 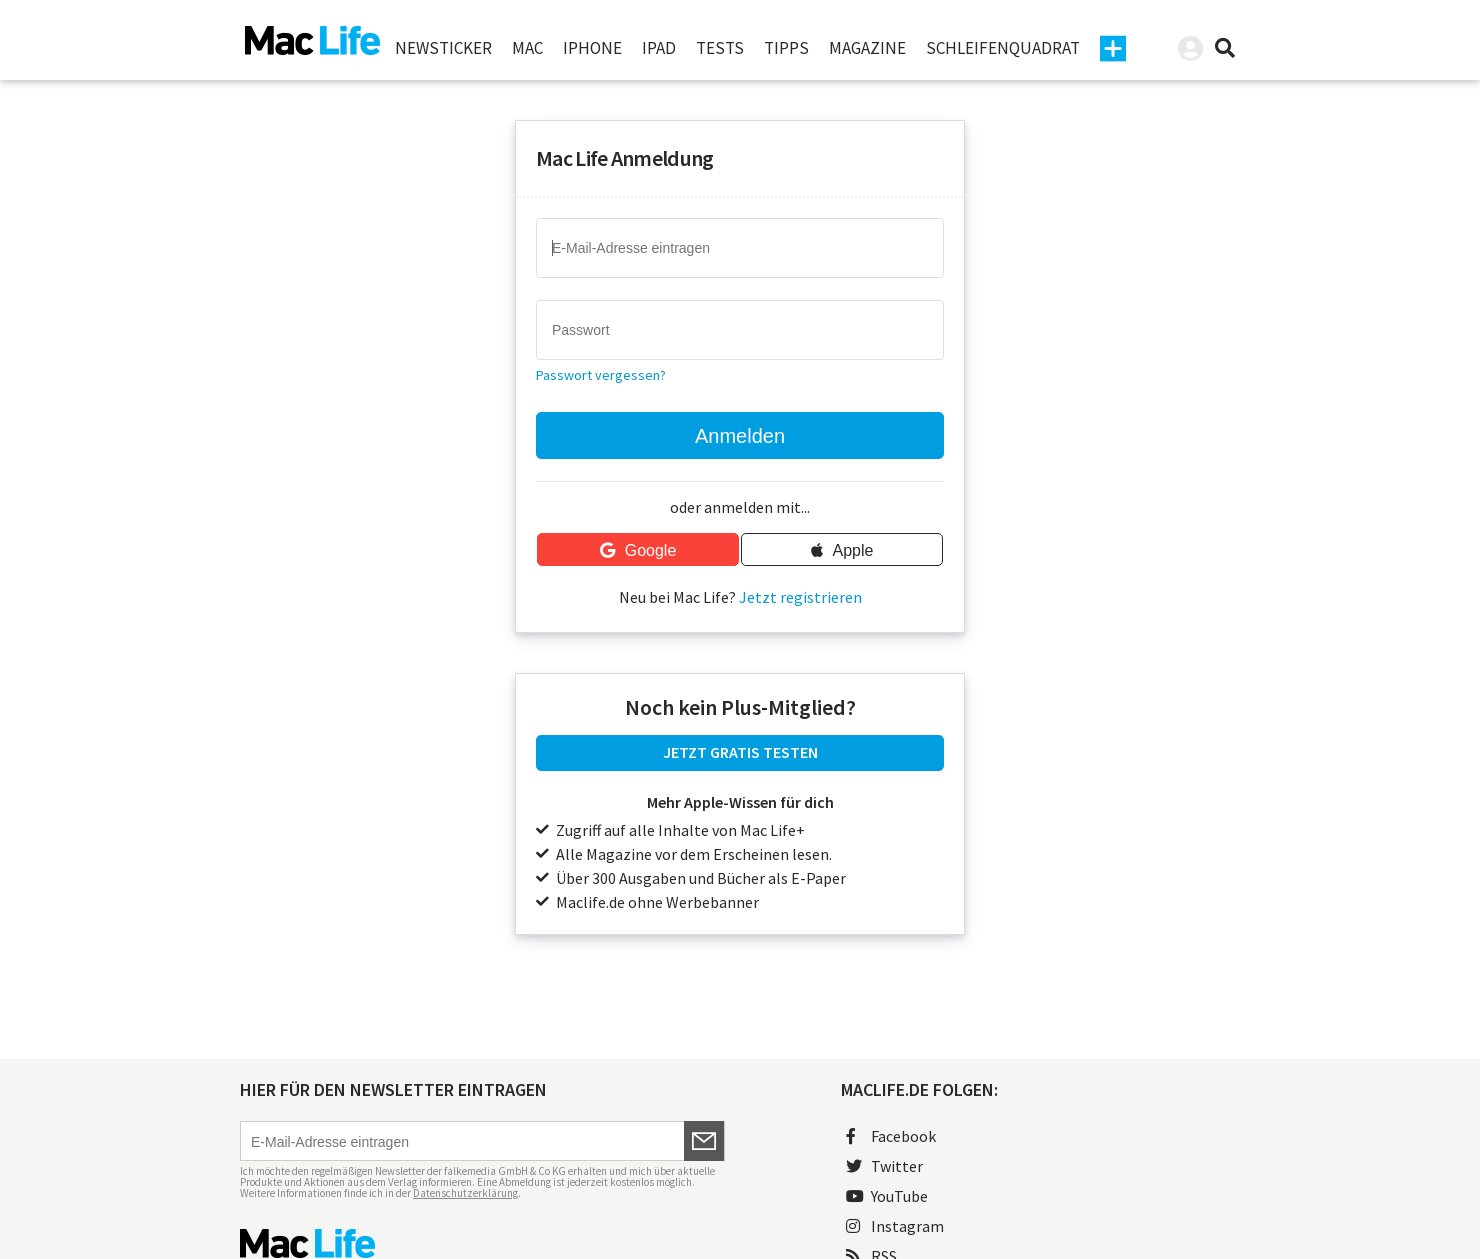 I want to click on Datenschutzerklärung, so click(x=465, y=1193).